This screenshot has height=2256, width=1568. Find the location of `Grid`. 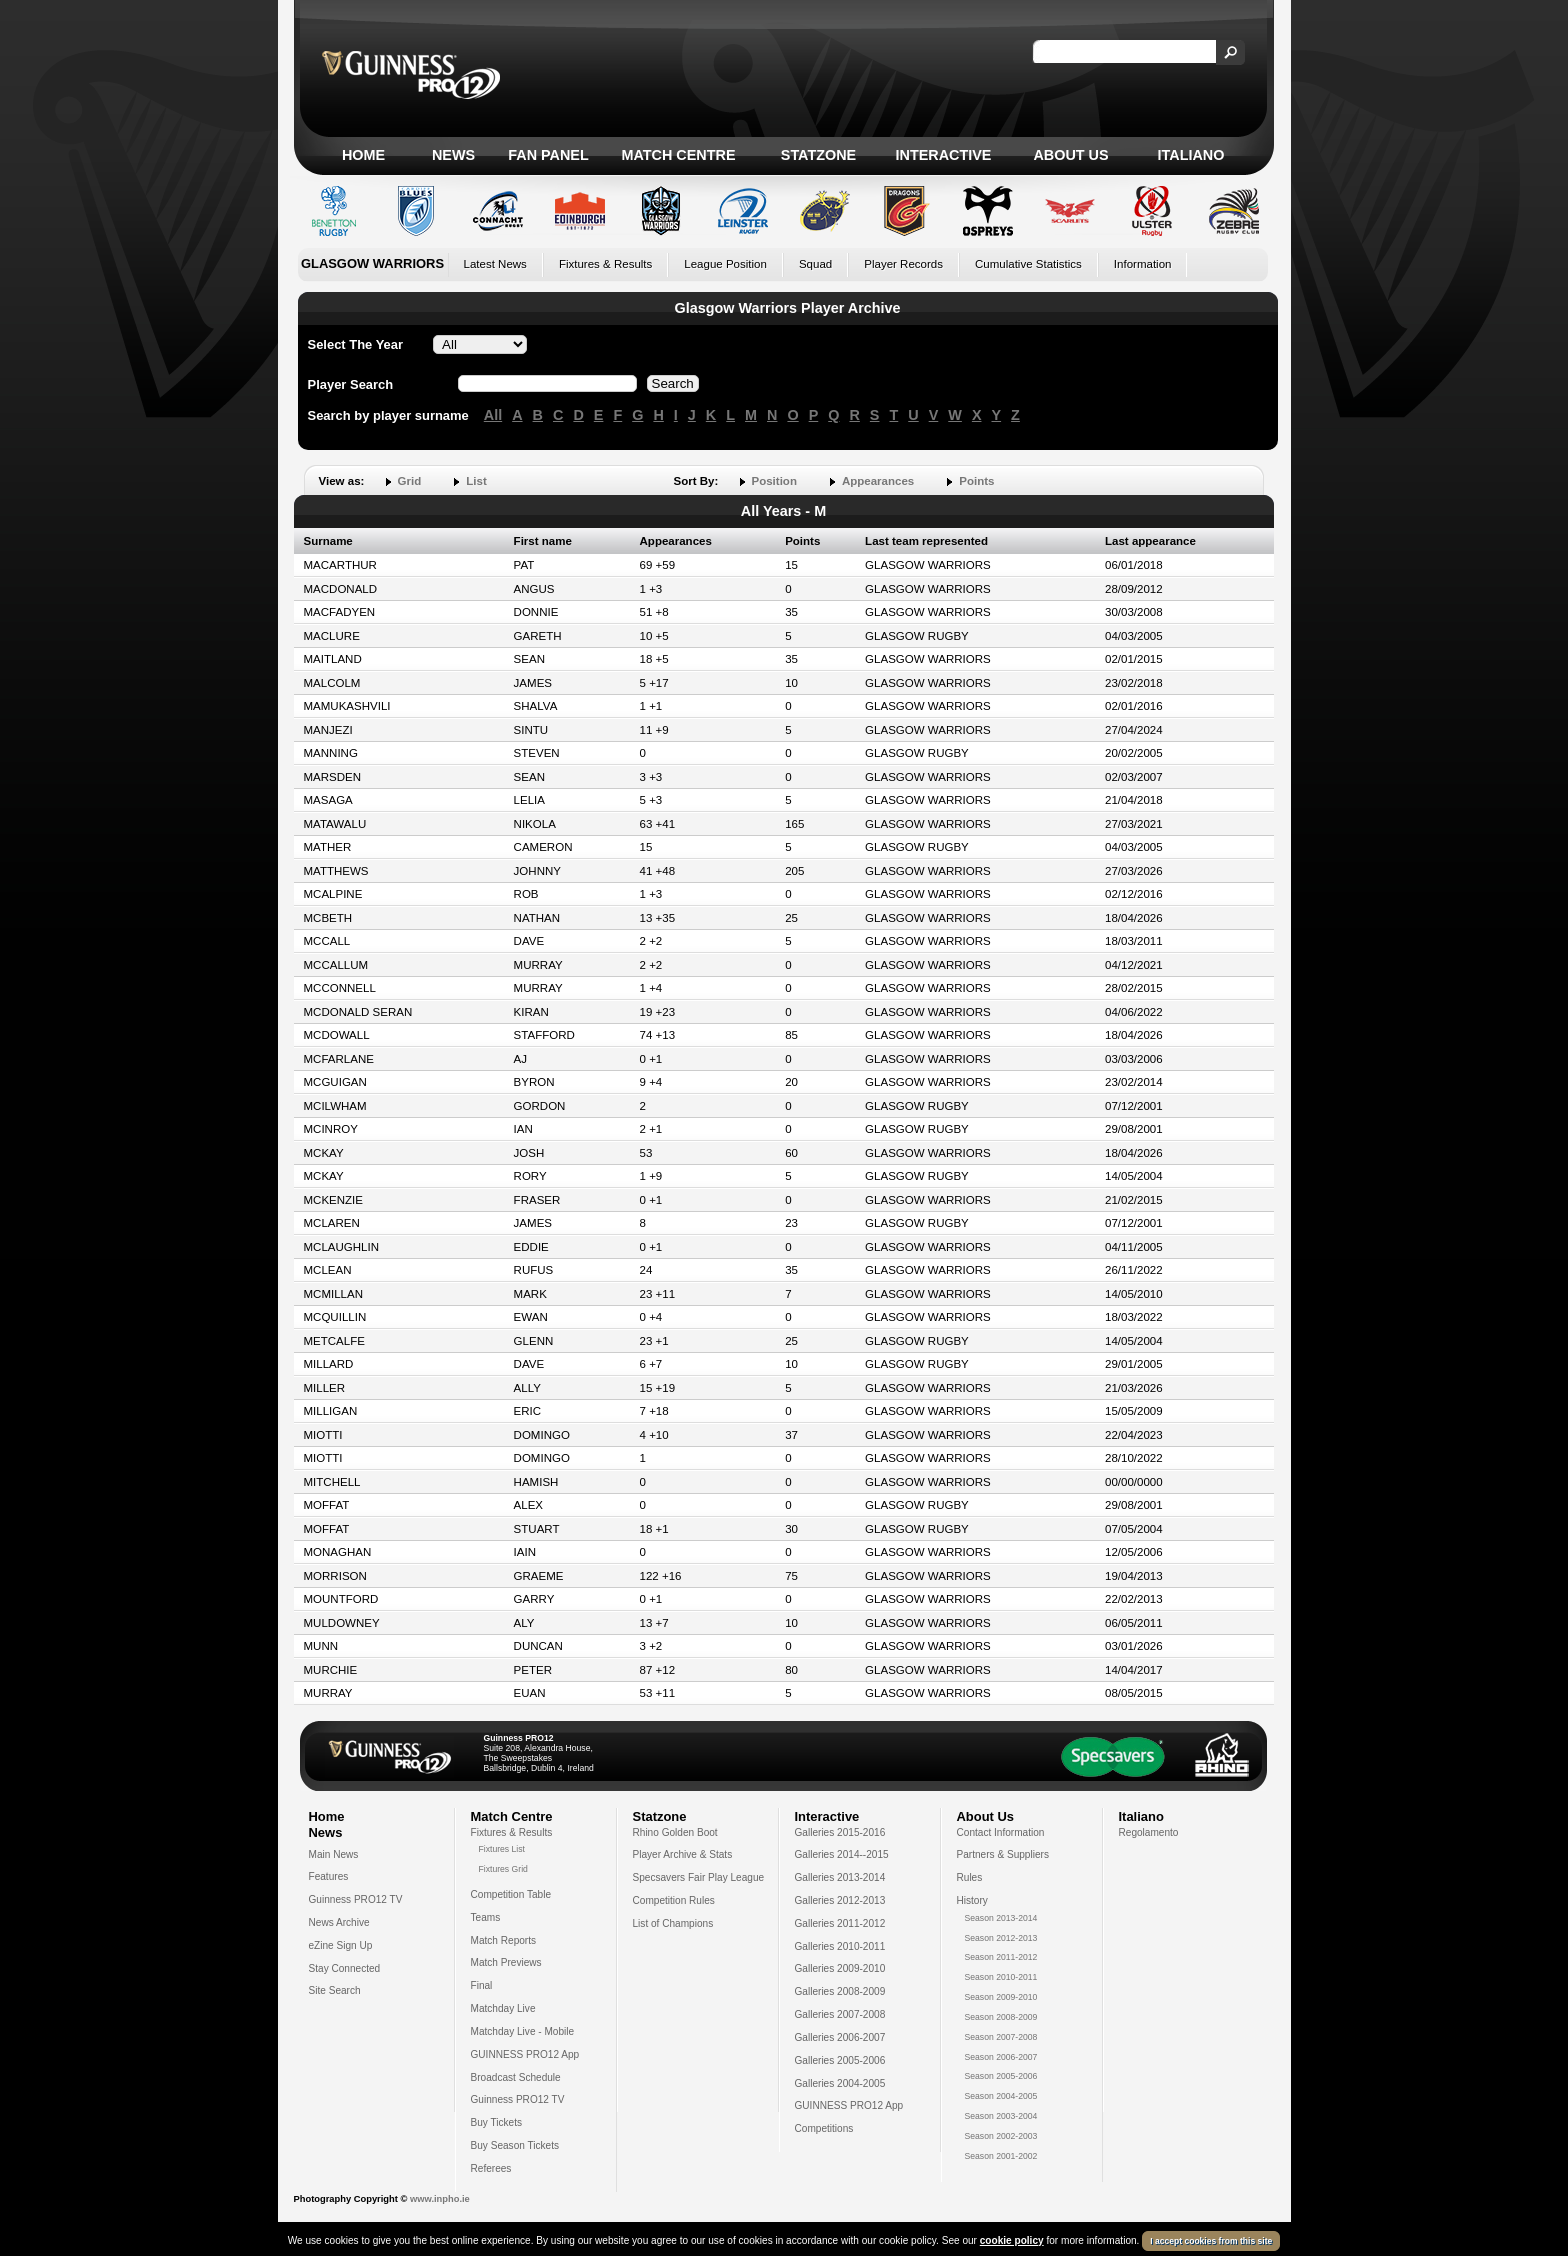

Grid is located at coordinates (410, 481).